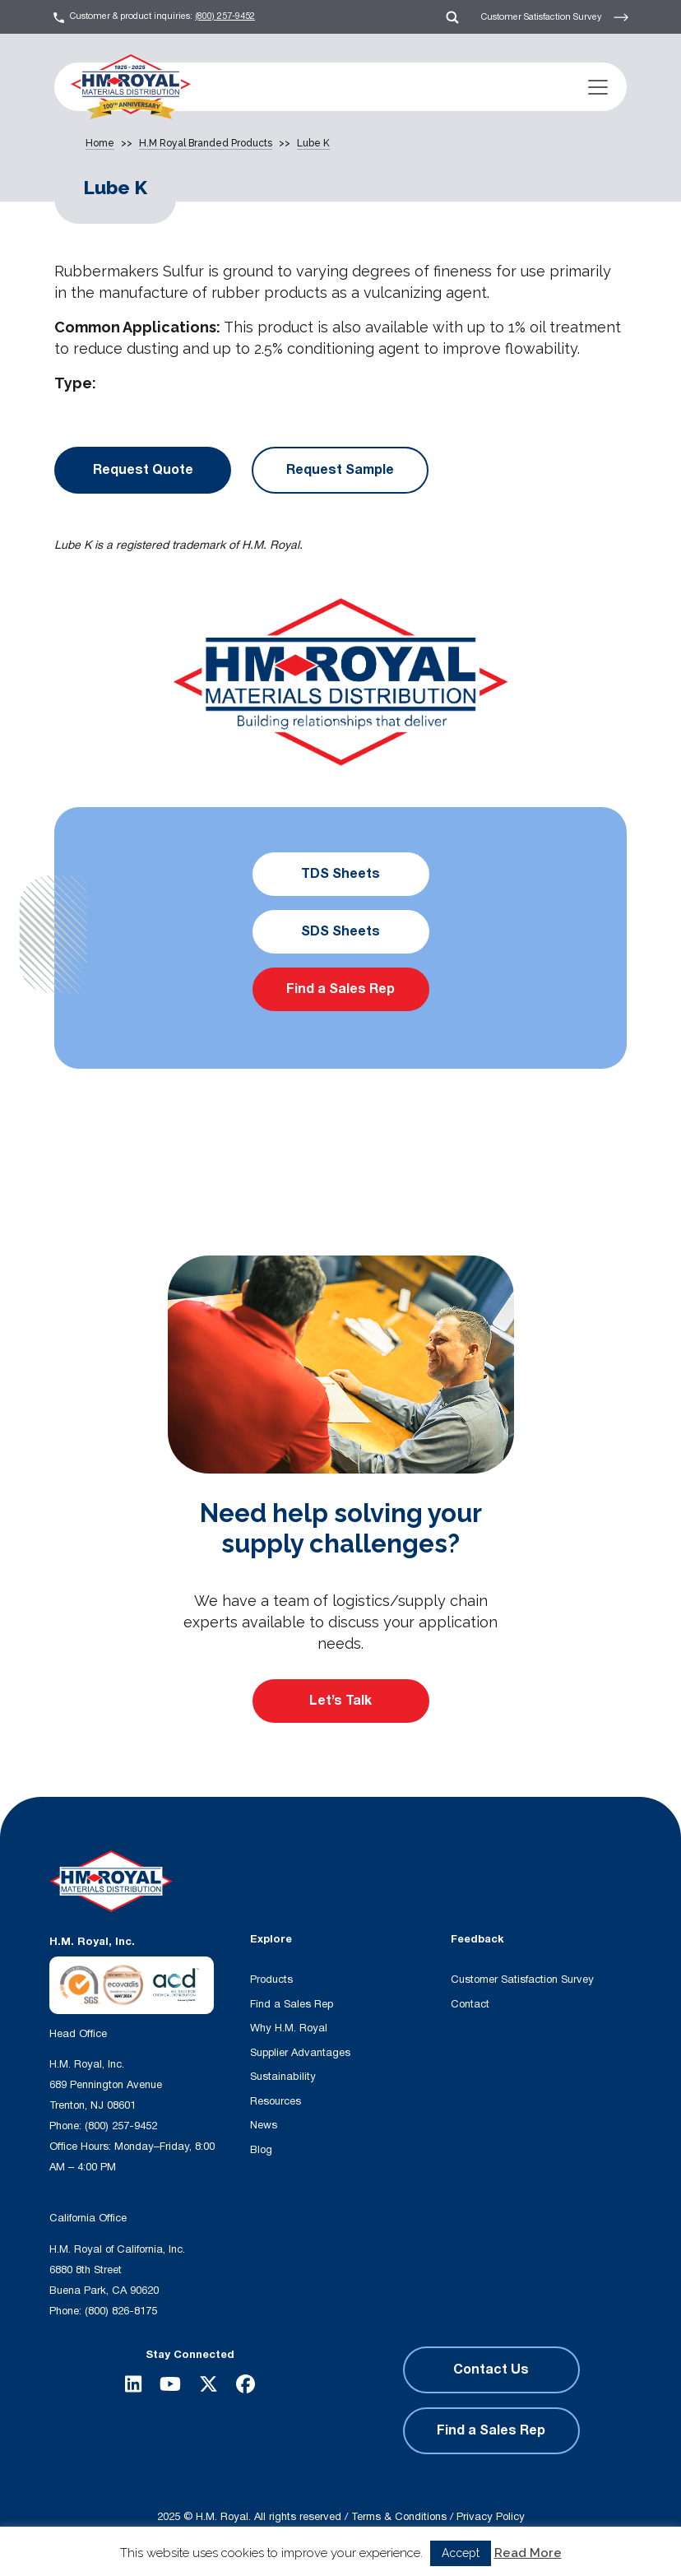 This screenshot has height=2576, width=681. What do you see at coordinates (340, 989) in the screenshot?
I see `Find a Sales Rep` at bounding box center [340, 989].